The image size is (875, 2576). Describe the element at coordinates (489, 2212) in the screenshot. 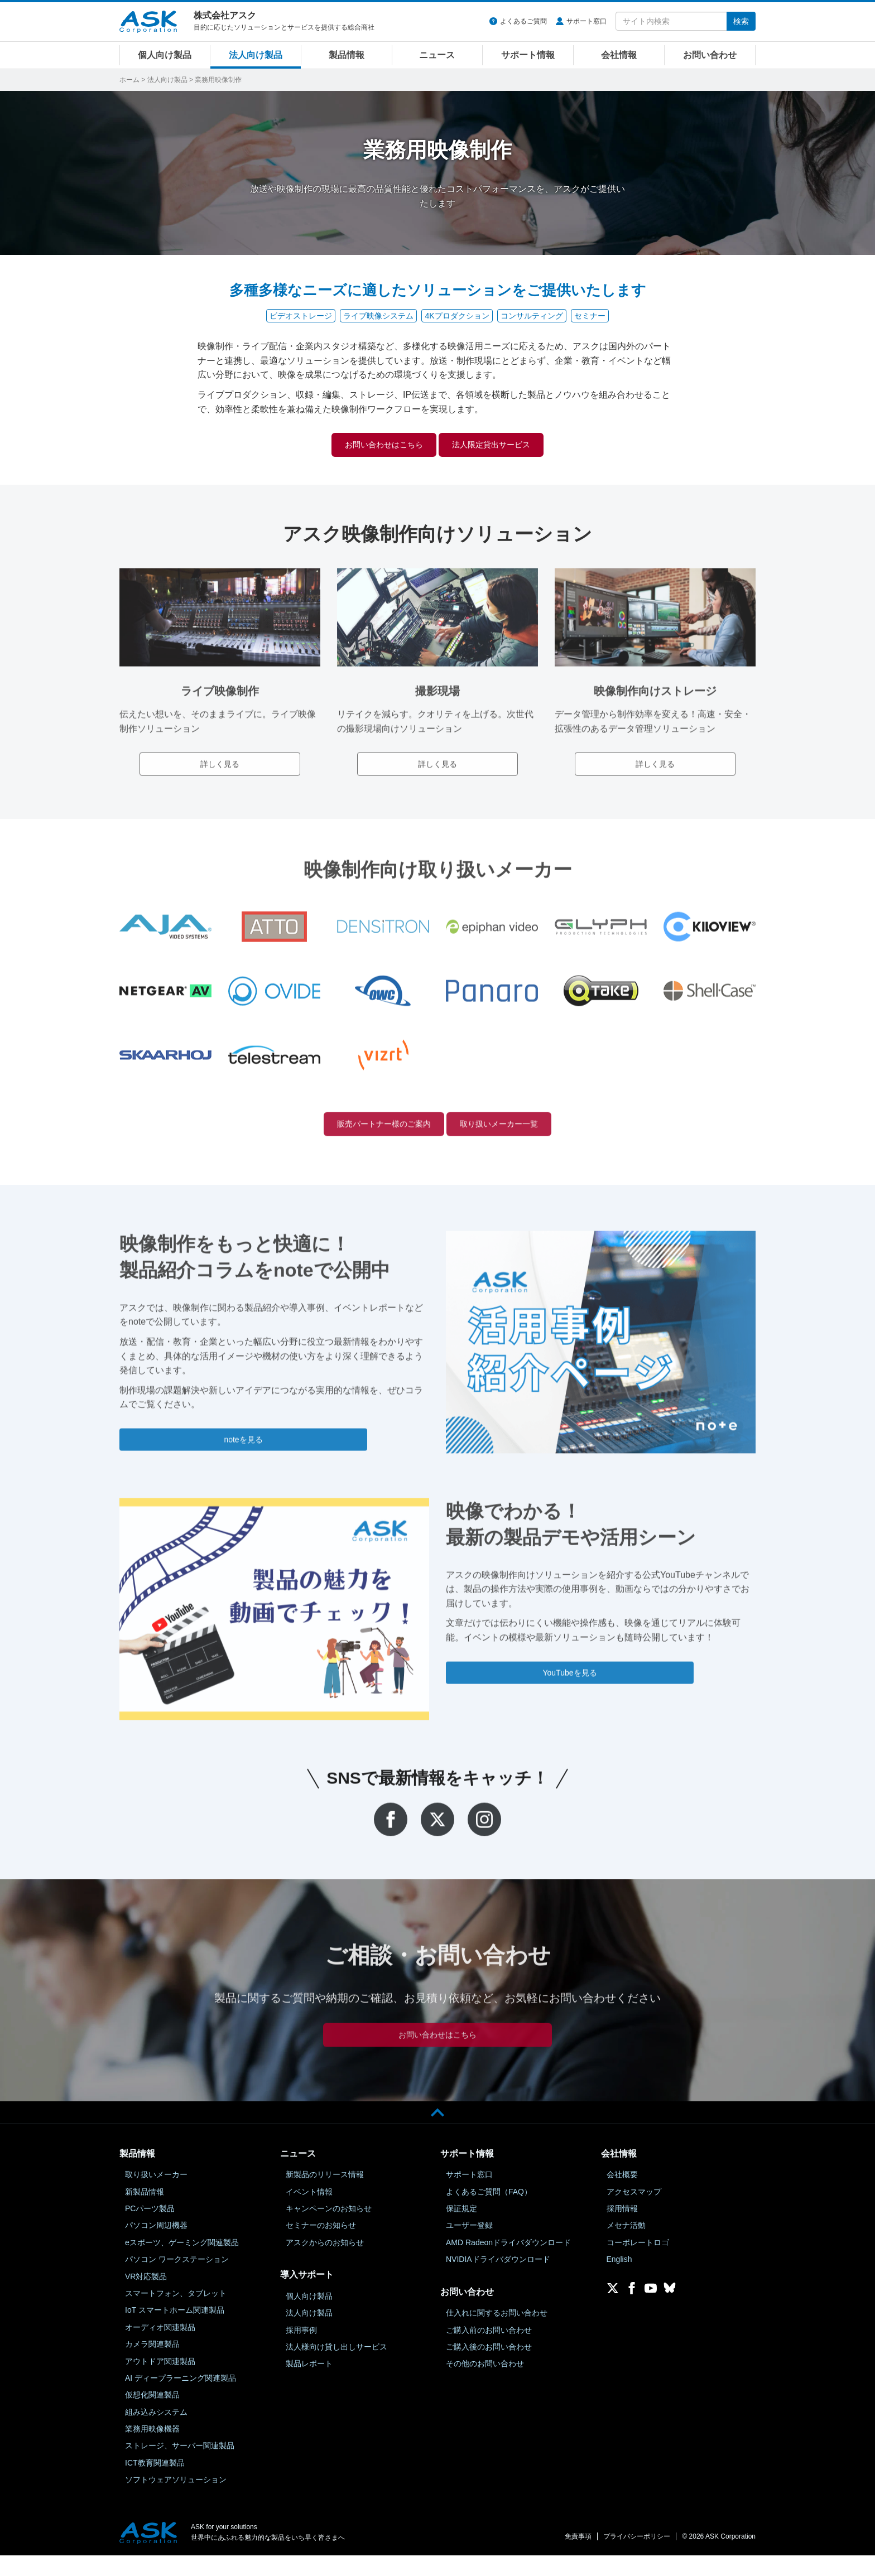

I see `よくあるご質問（FAQ）` at that location.